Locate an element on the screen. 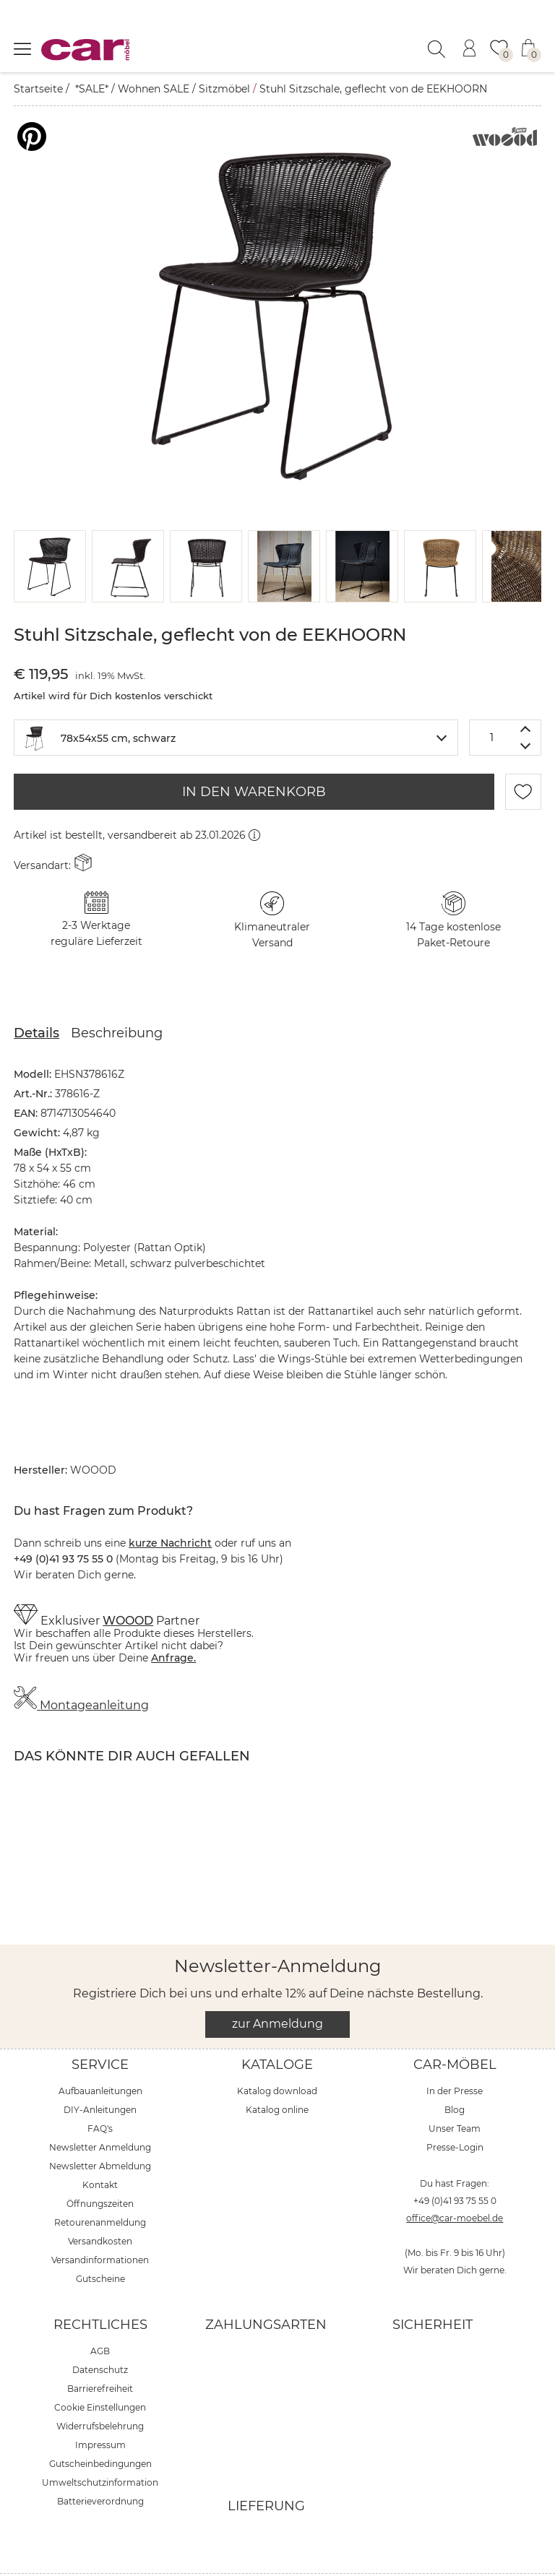 The width and height of the screenshot is (555, 2576). IN DEN WARENKORB is located at coordinates (254, 756).